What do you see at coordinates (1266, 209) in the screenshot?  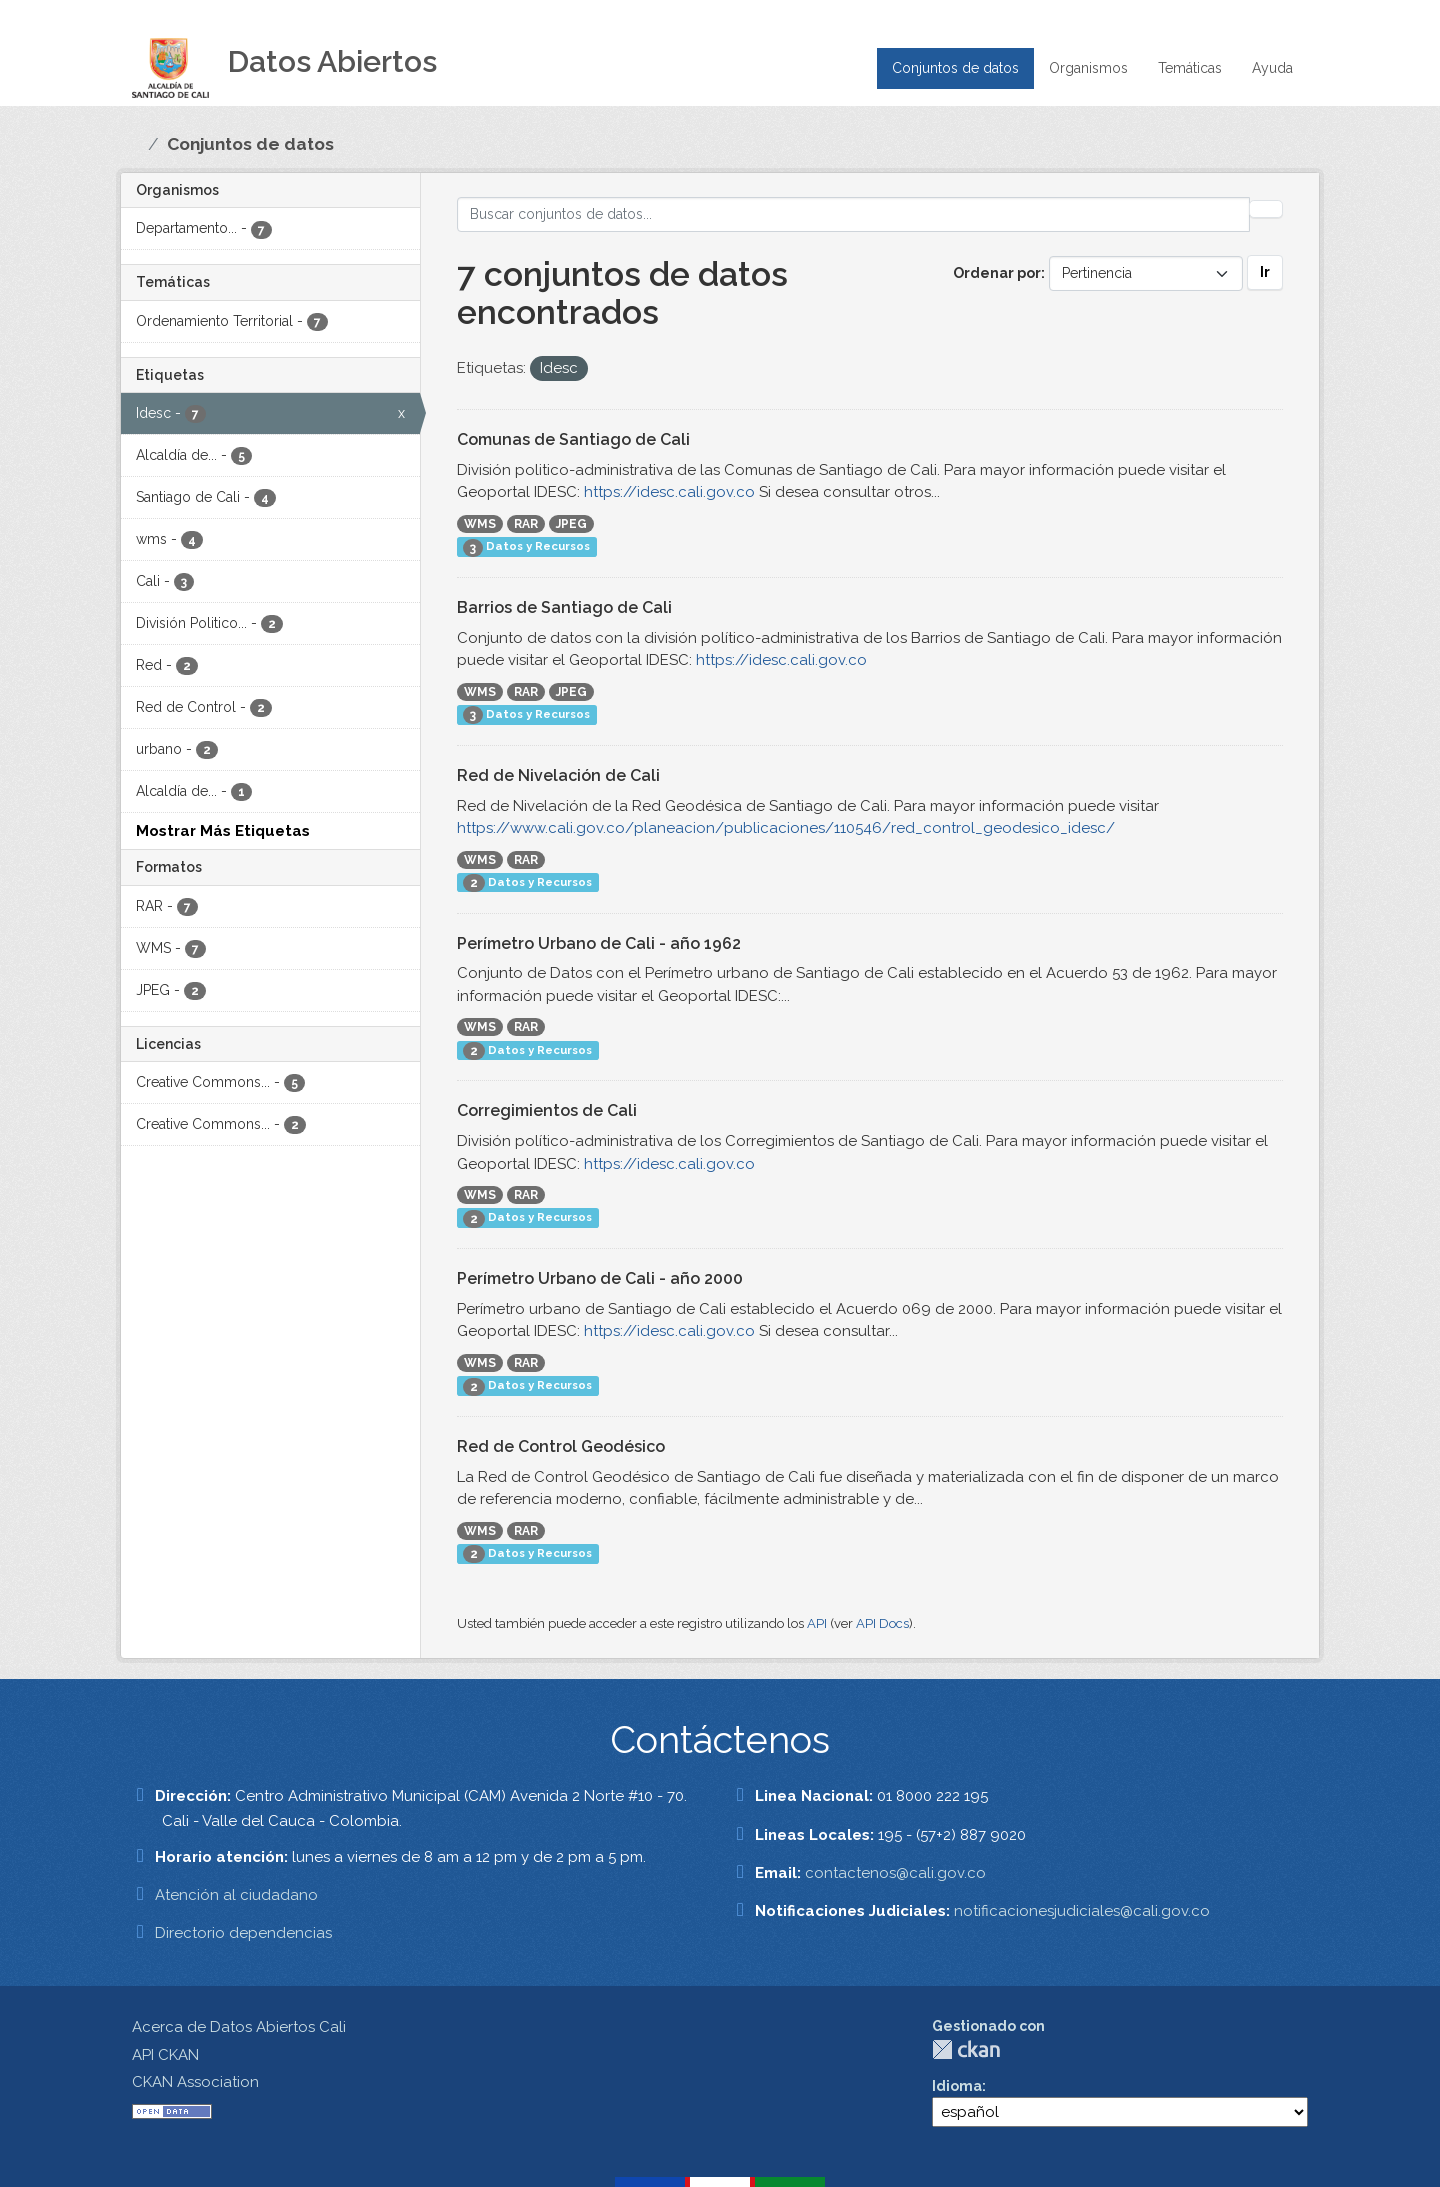 I see `[Enviar]` at bounding box center [1266, 209].